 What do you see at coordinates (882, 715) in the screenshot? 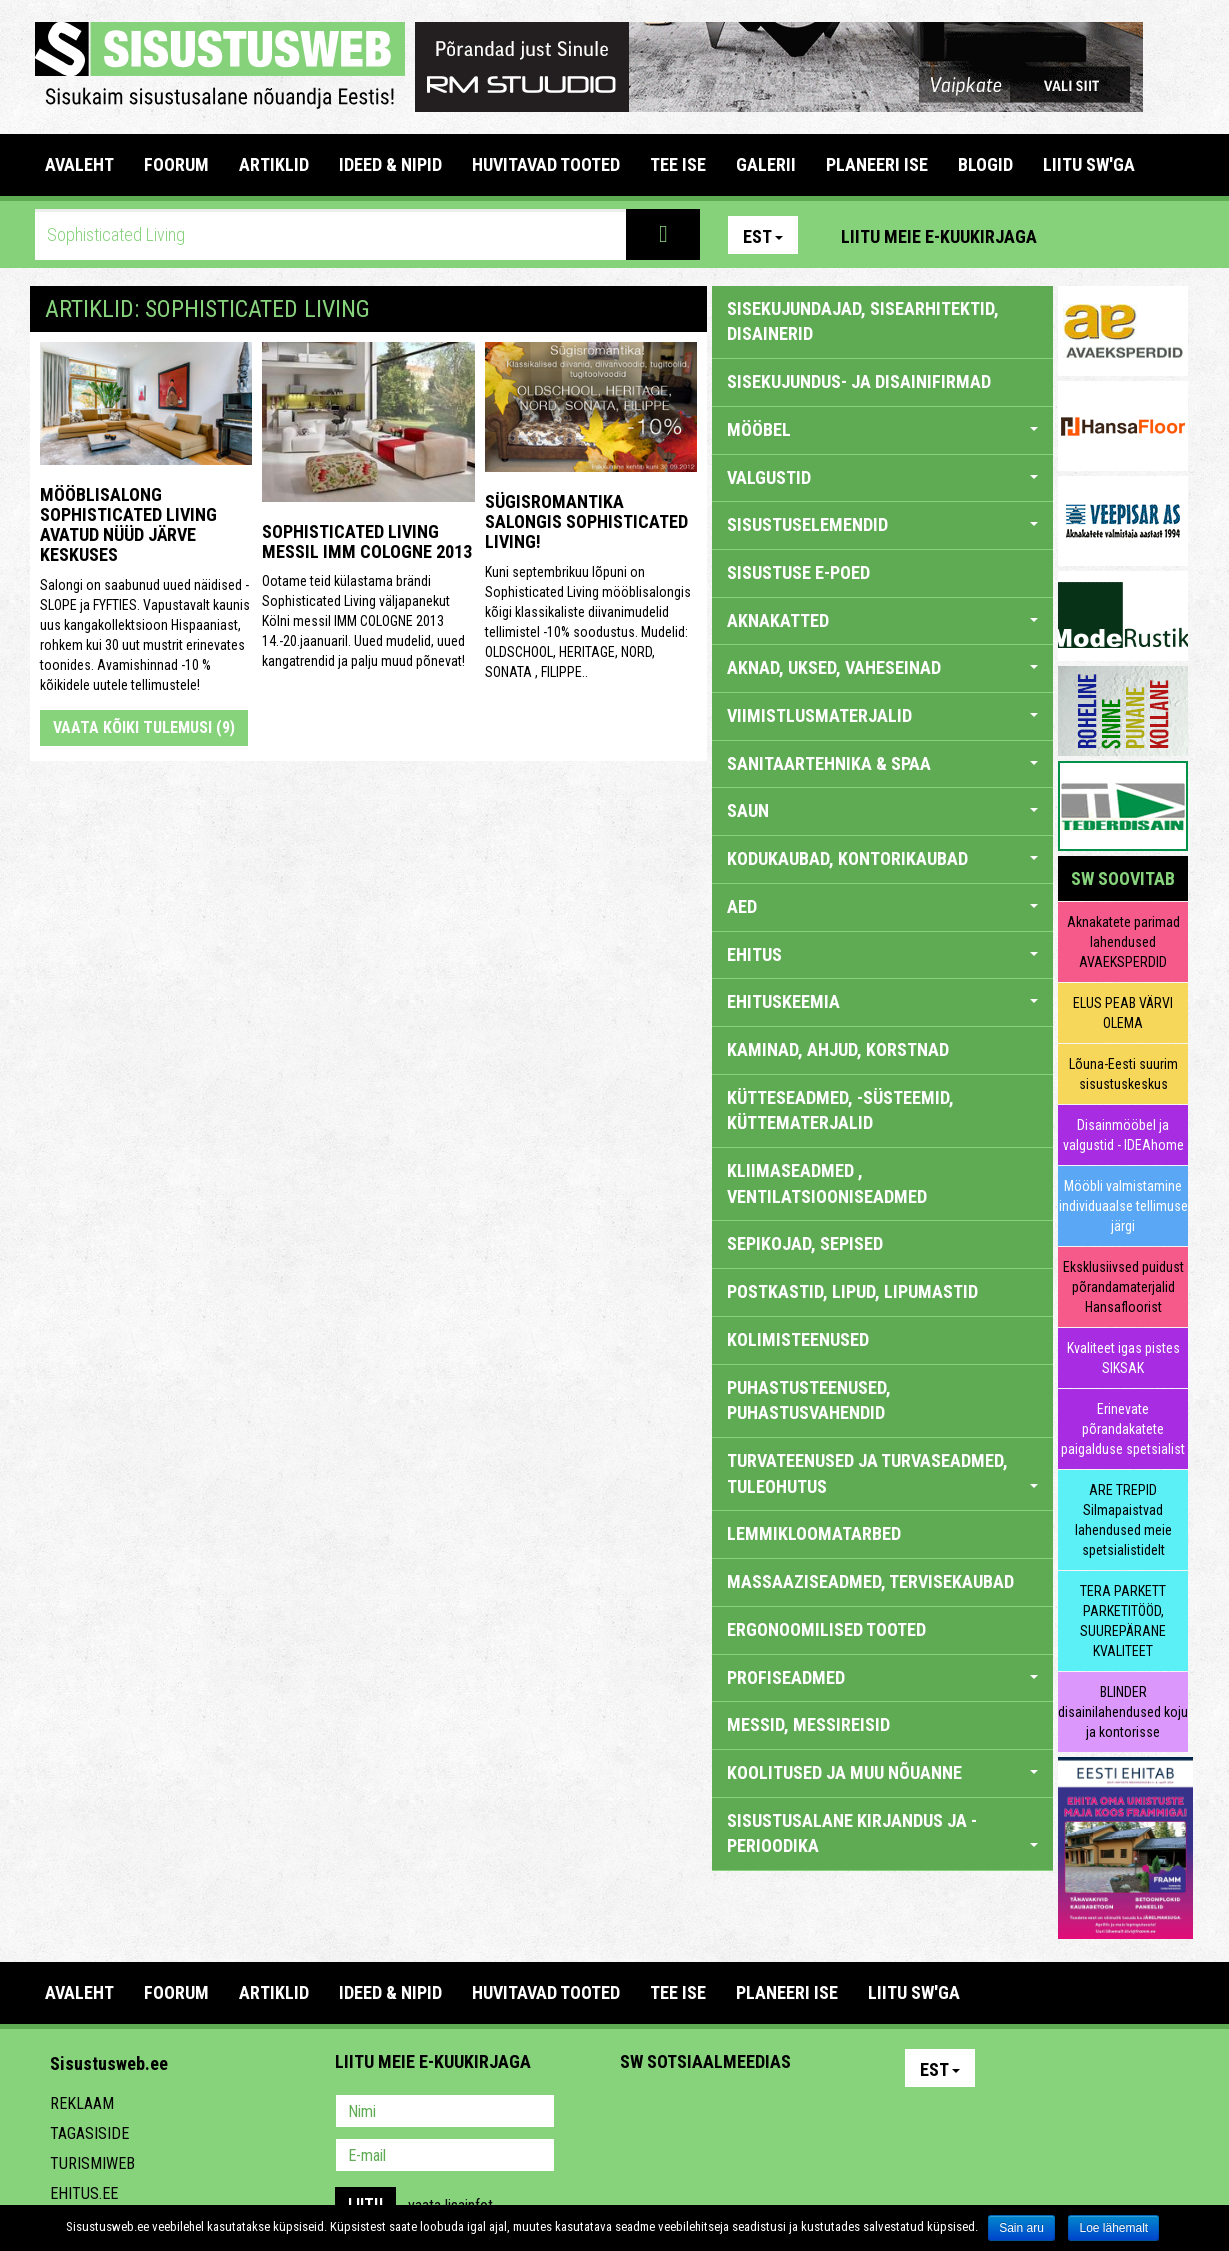
I see `VIIMISTLUSMATERJALID` at bounding box center [882, 715].